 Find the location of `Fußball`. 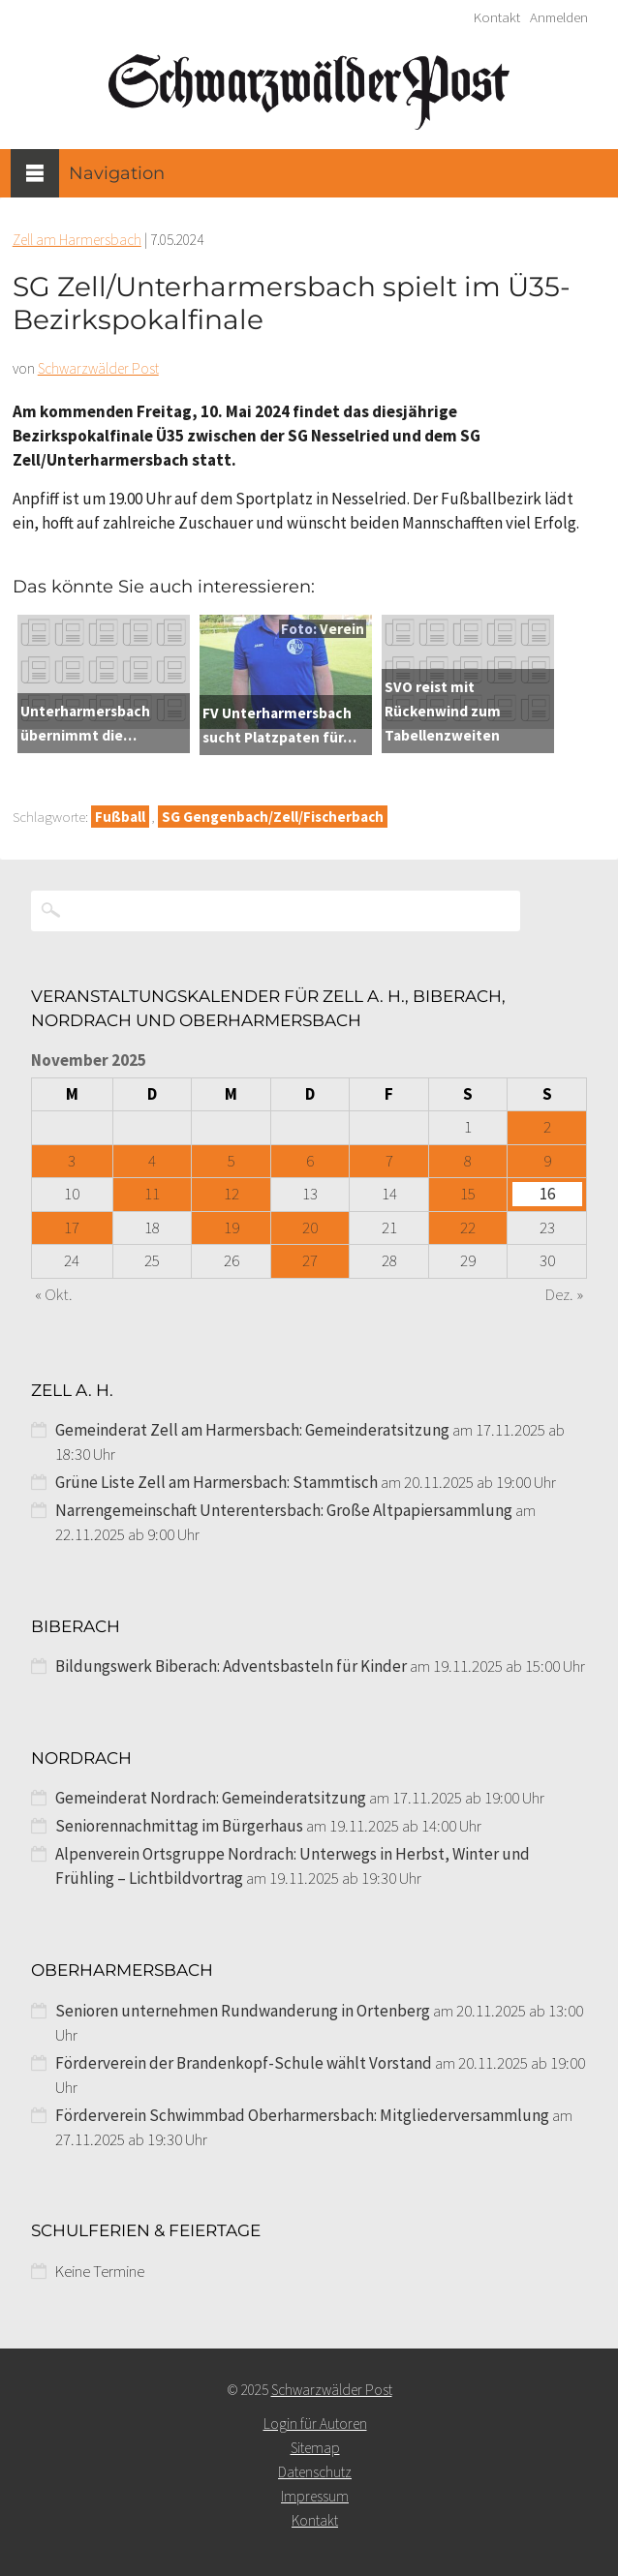

Fußball is located at coordinates (120, 816).